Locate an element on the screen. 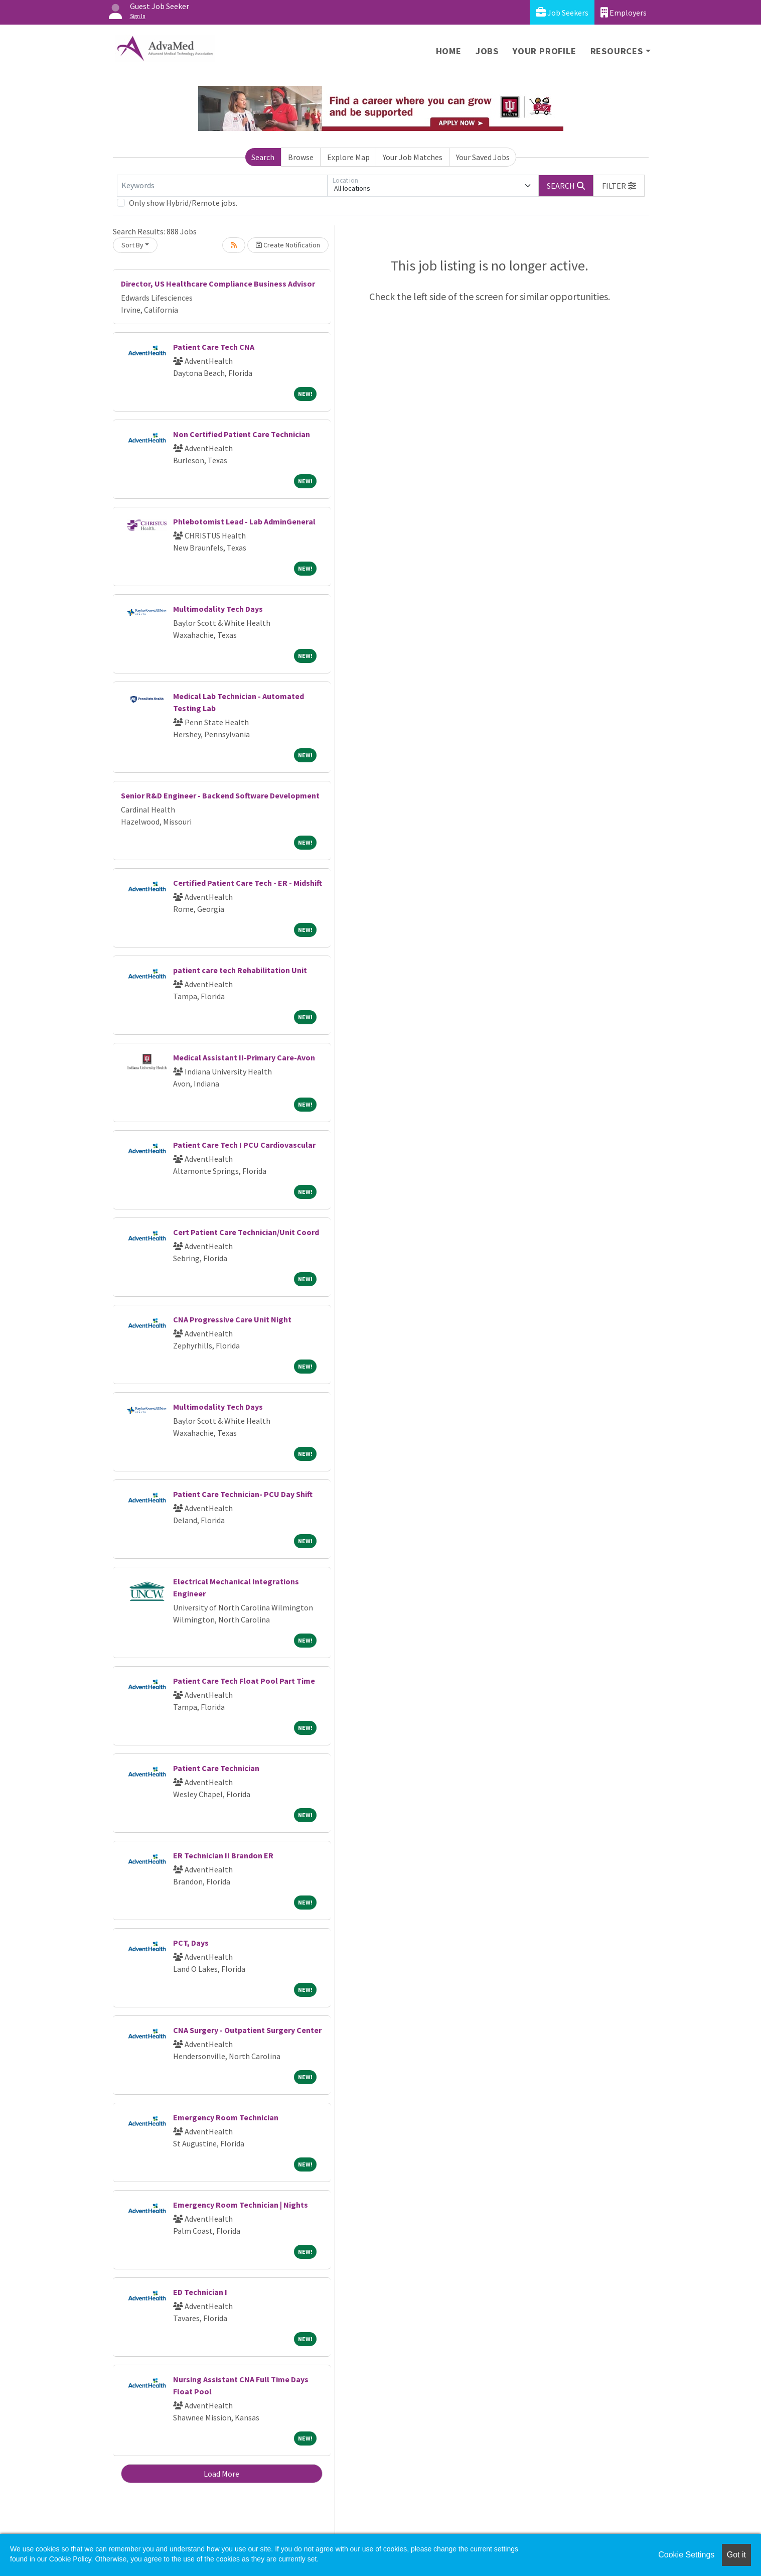 The height and width of the screenshot is (2576, 761). [button] is located at coordinates (619, 186).